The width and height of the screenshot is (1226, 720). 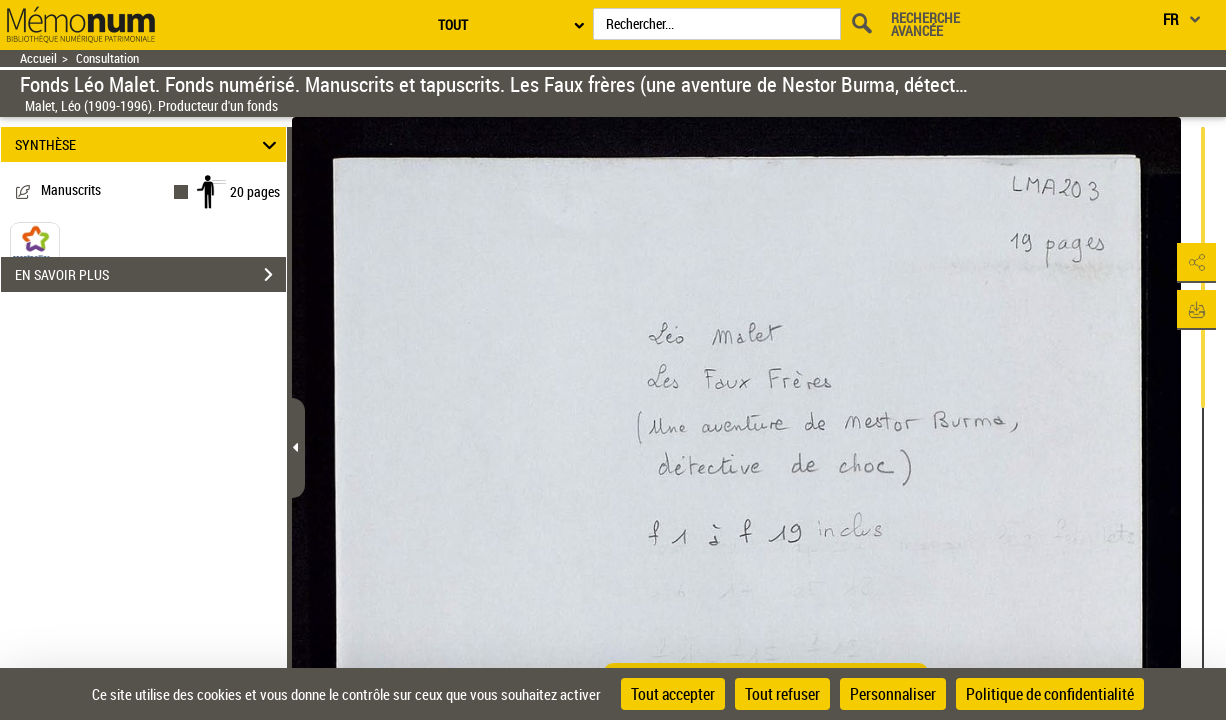 I want to click on [button], so click(x=1191, y=263).